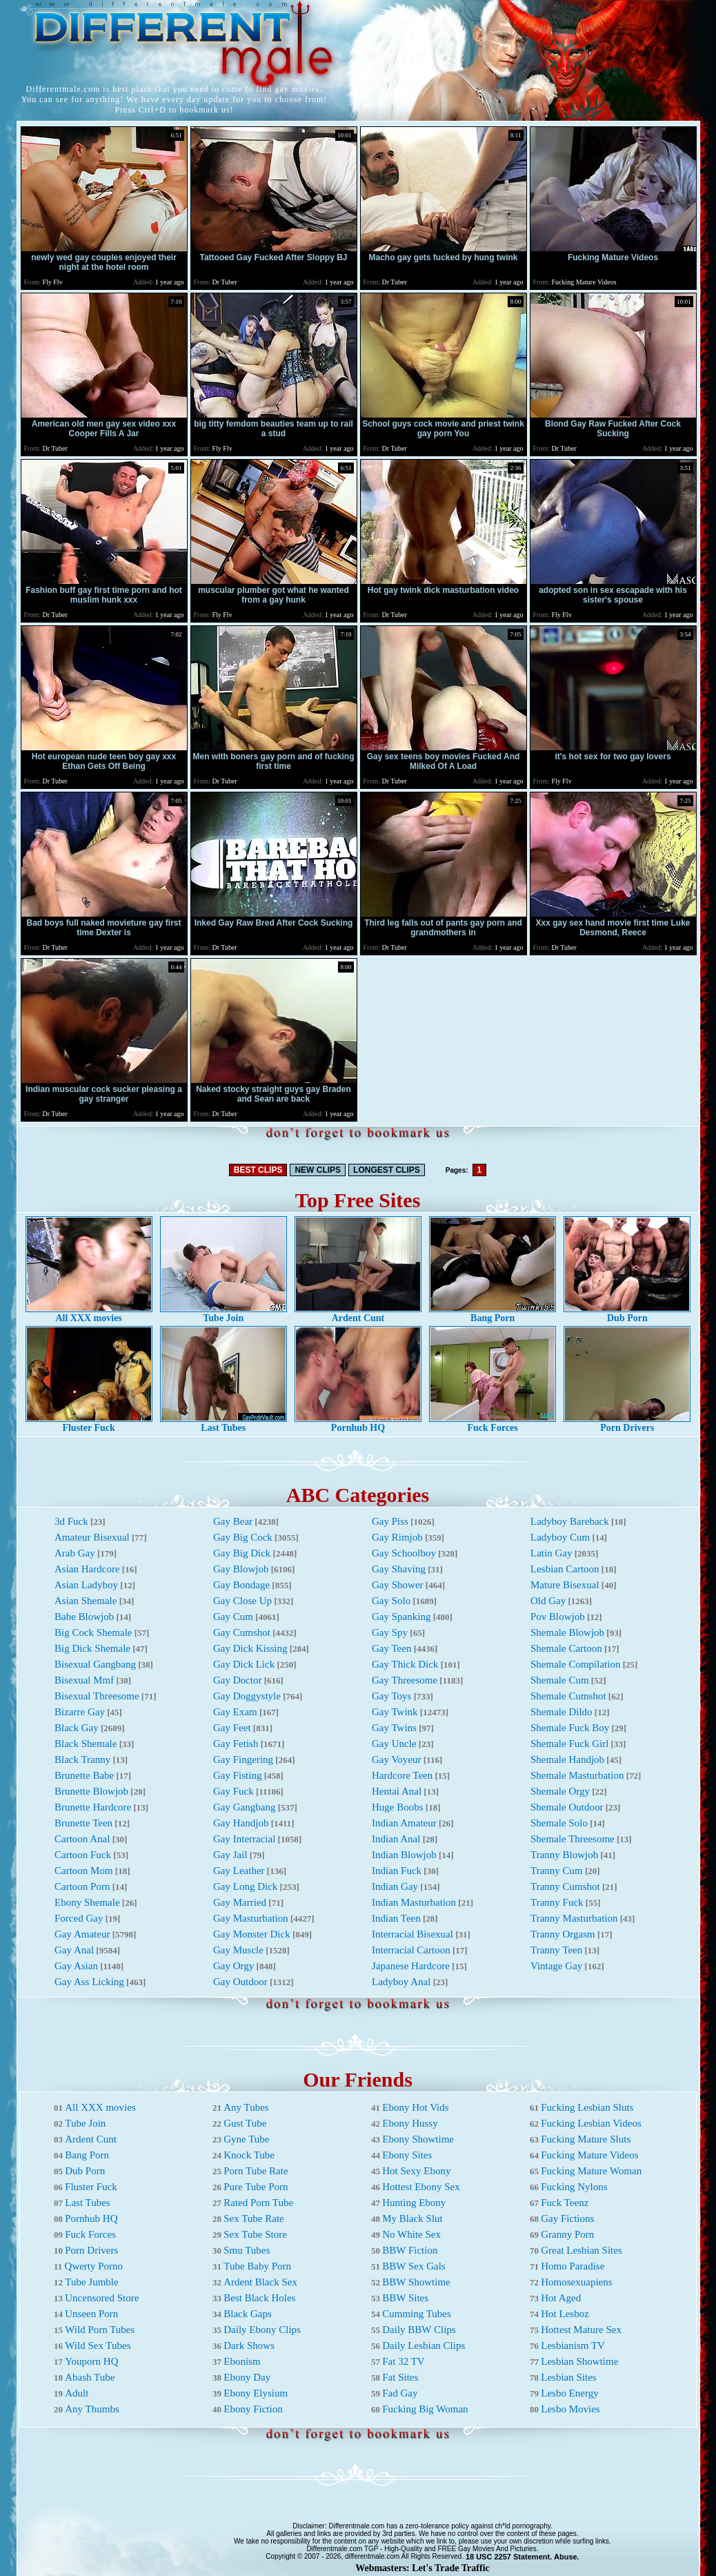  I want to click on Wild Sex Tubes, so click(97, 2345).